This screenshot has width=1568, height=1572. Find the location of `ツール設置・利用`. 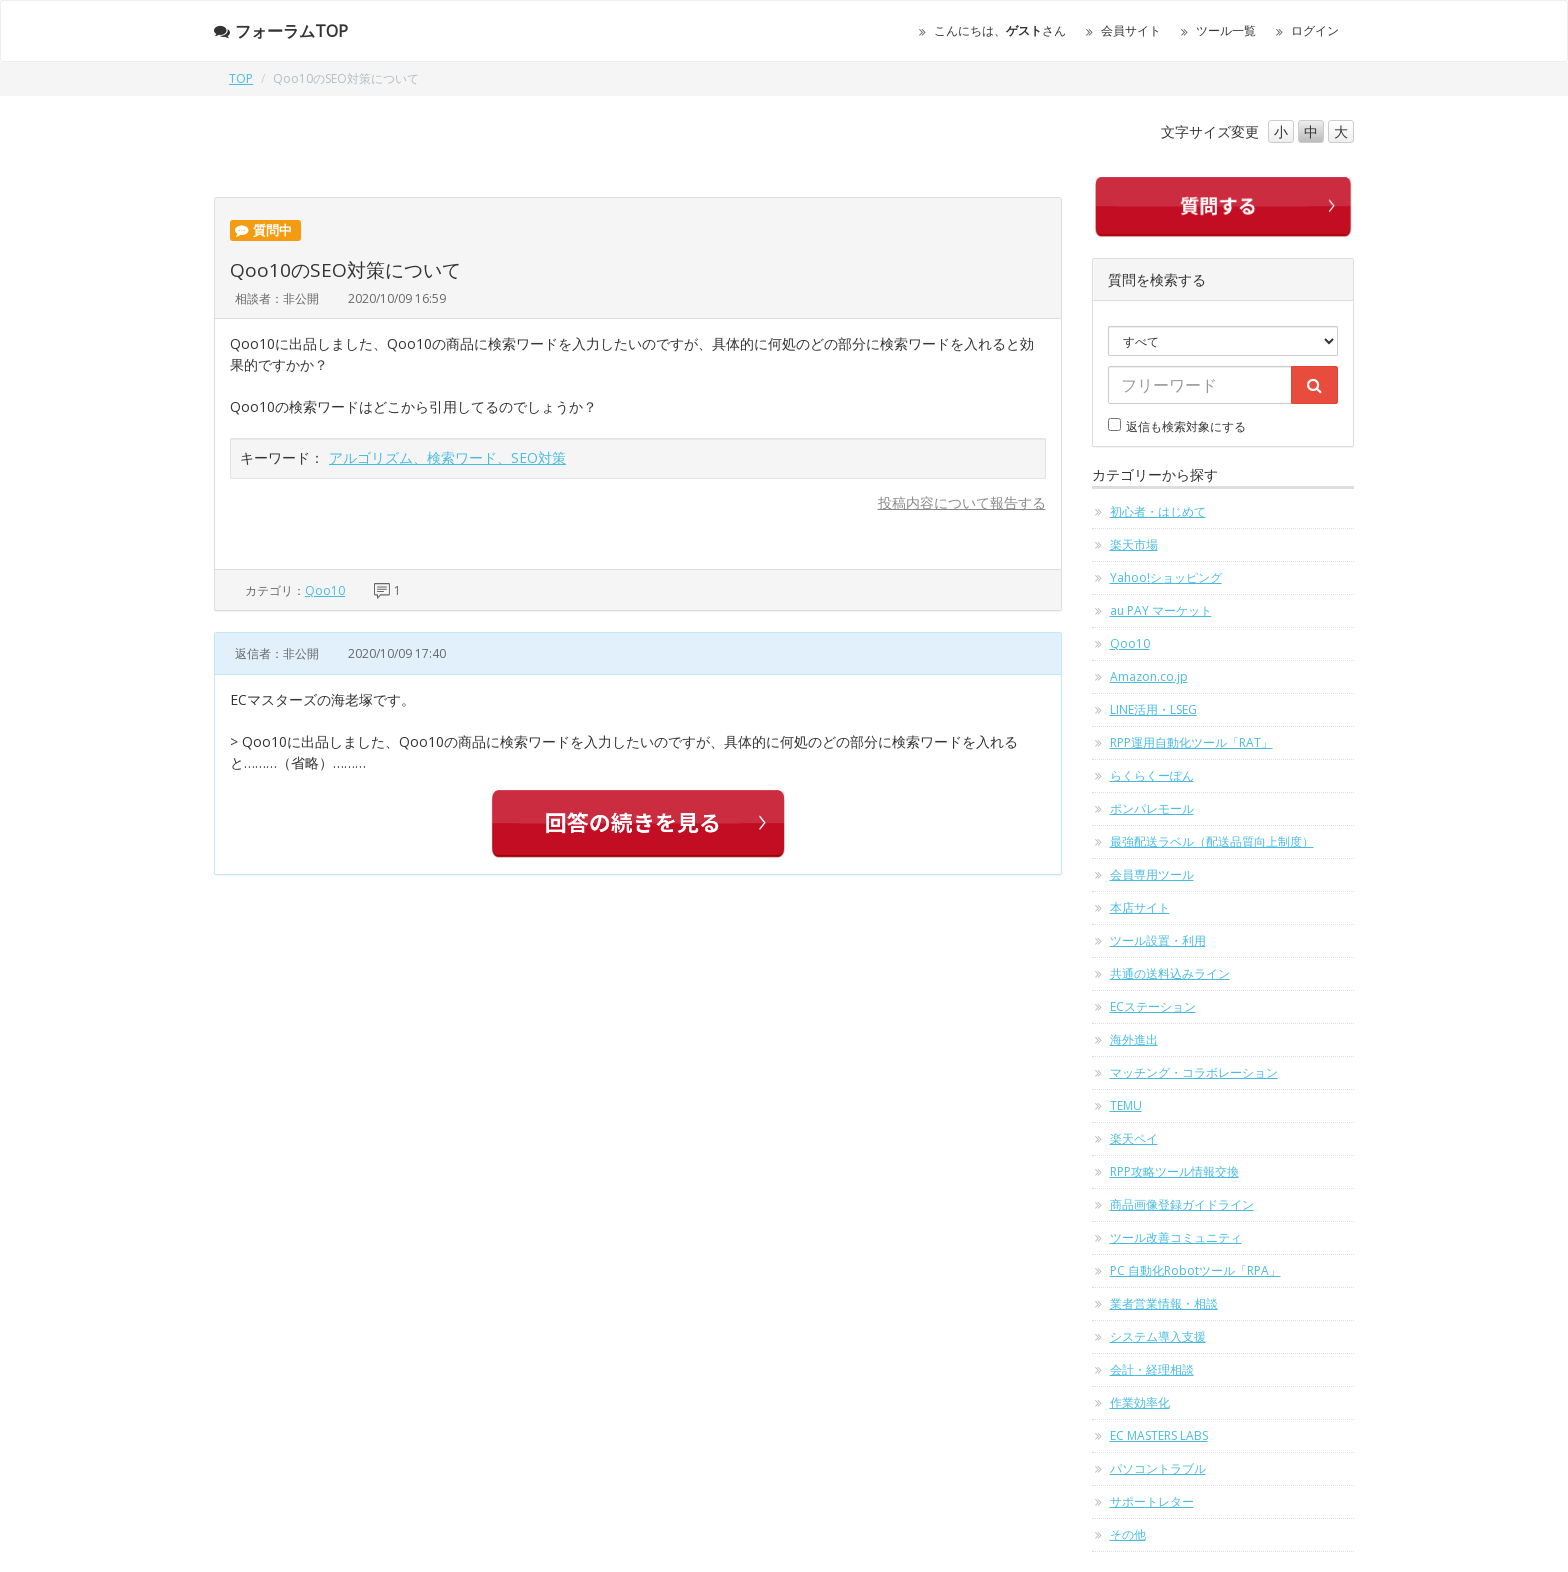

ツール設置・利用 is located at coordinates (1158, 940).